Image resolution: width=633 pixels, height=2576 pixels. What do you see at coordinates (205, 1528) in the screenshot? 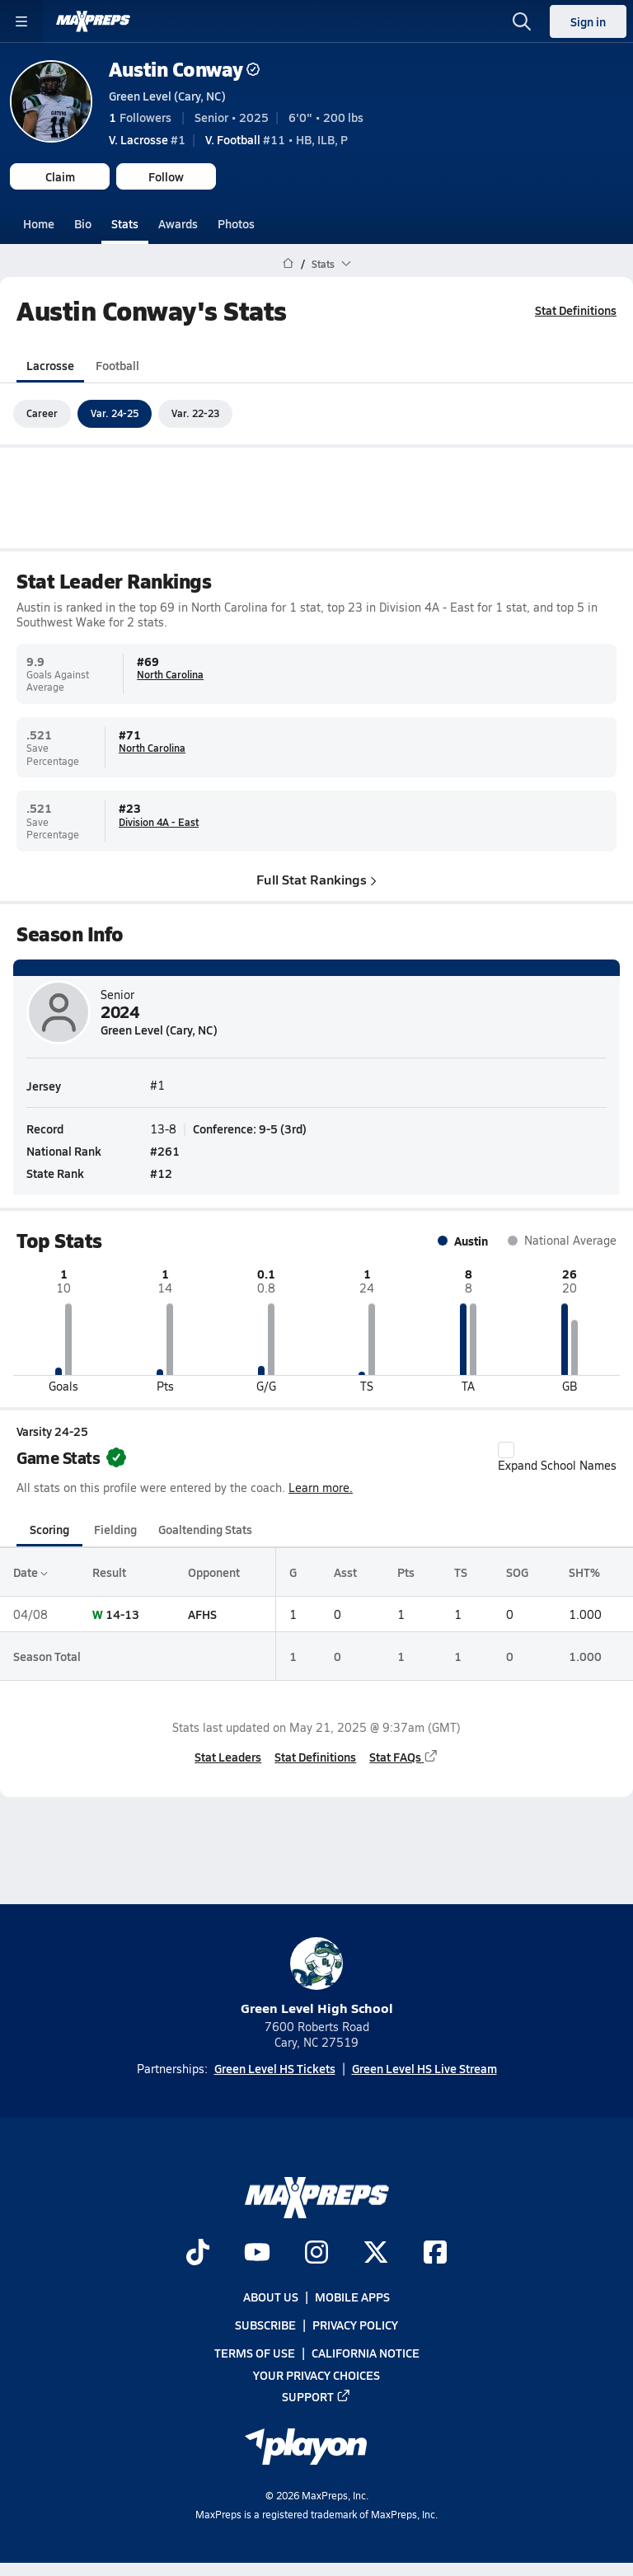
I see `Goaltending Stats` at bounding box center [205, 1528].